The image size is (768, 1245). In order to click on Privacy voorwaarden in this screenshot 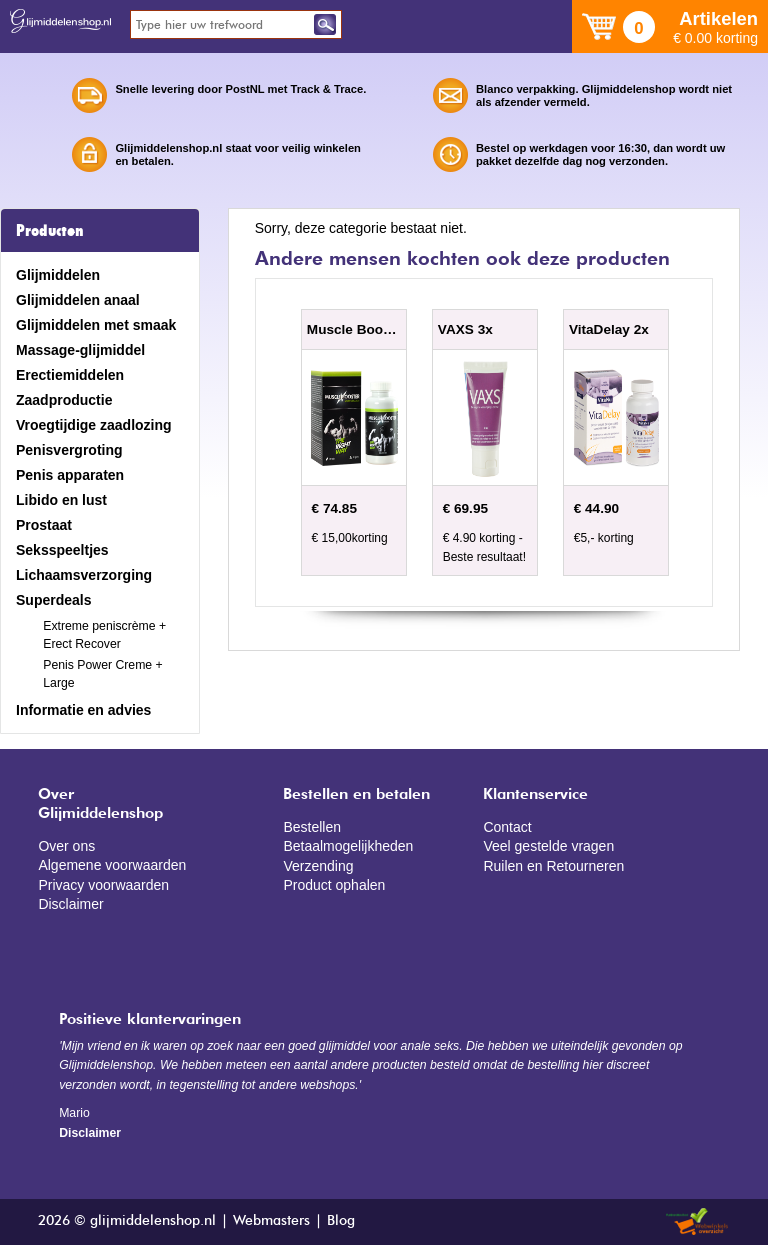, I will do `click(103, 885)`.